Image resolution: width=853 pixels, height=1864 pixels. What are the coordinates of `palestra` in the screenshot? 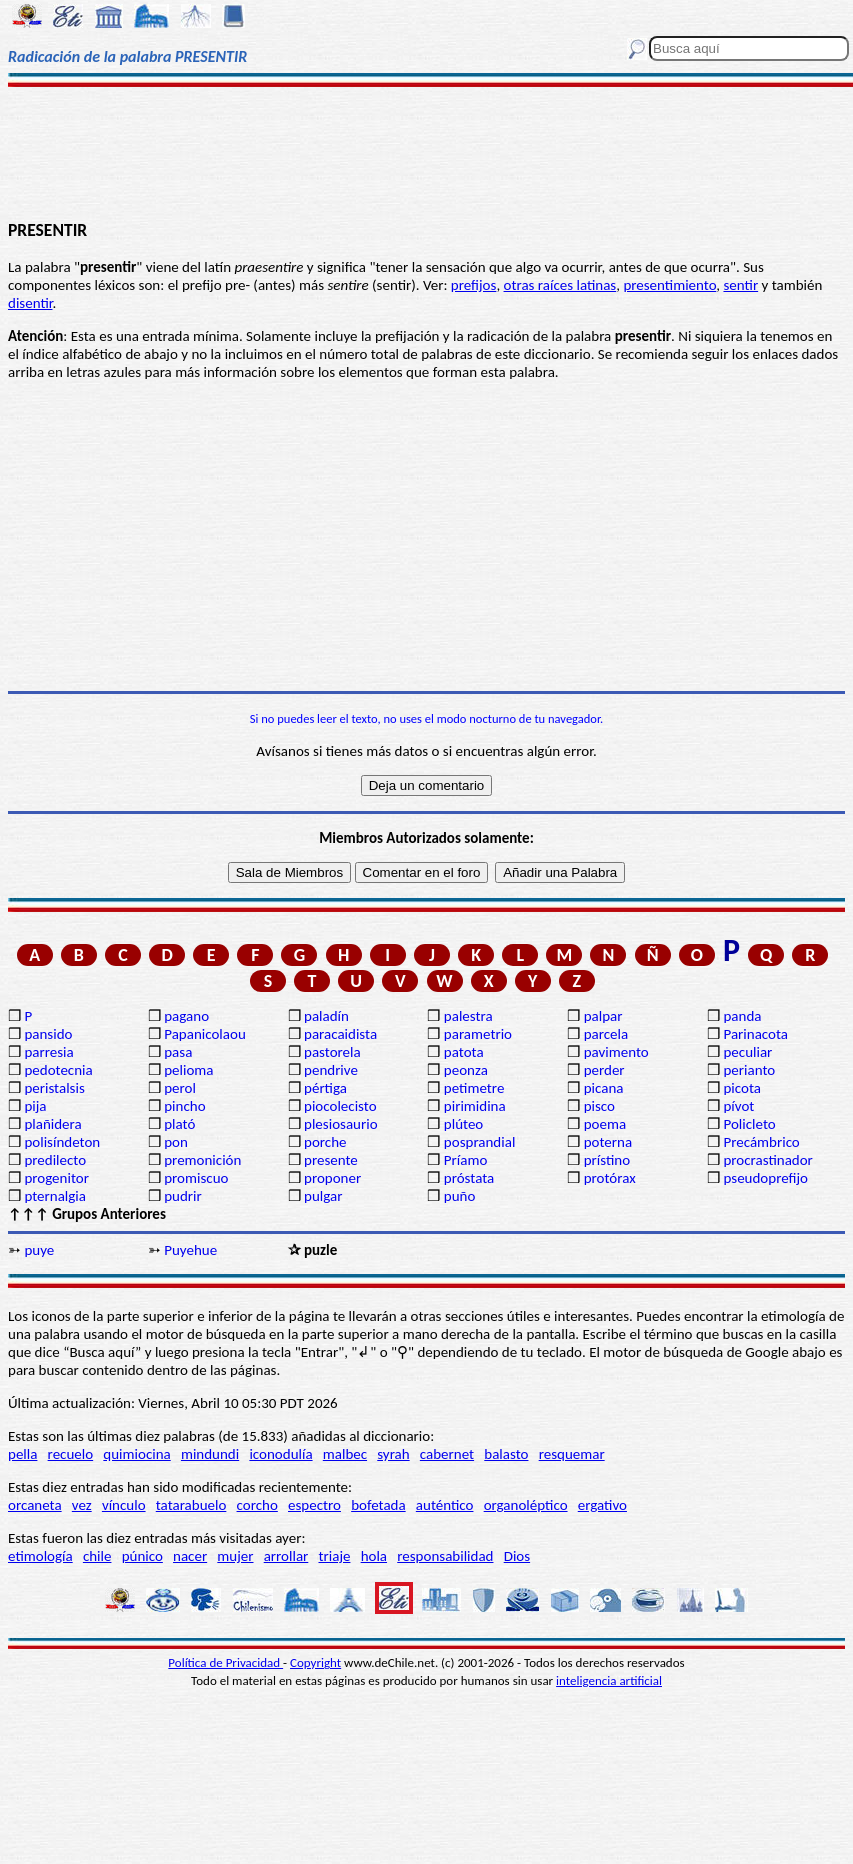 It's located at (468, 1016).